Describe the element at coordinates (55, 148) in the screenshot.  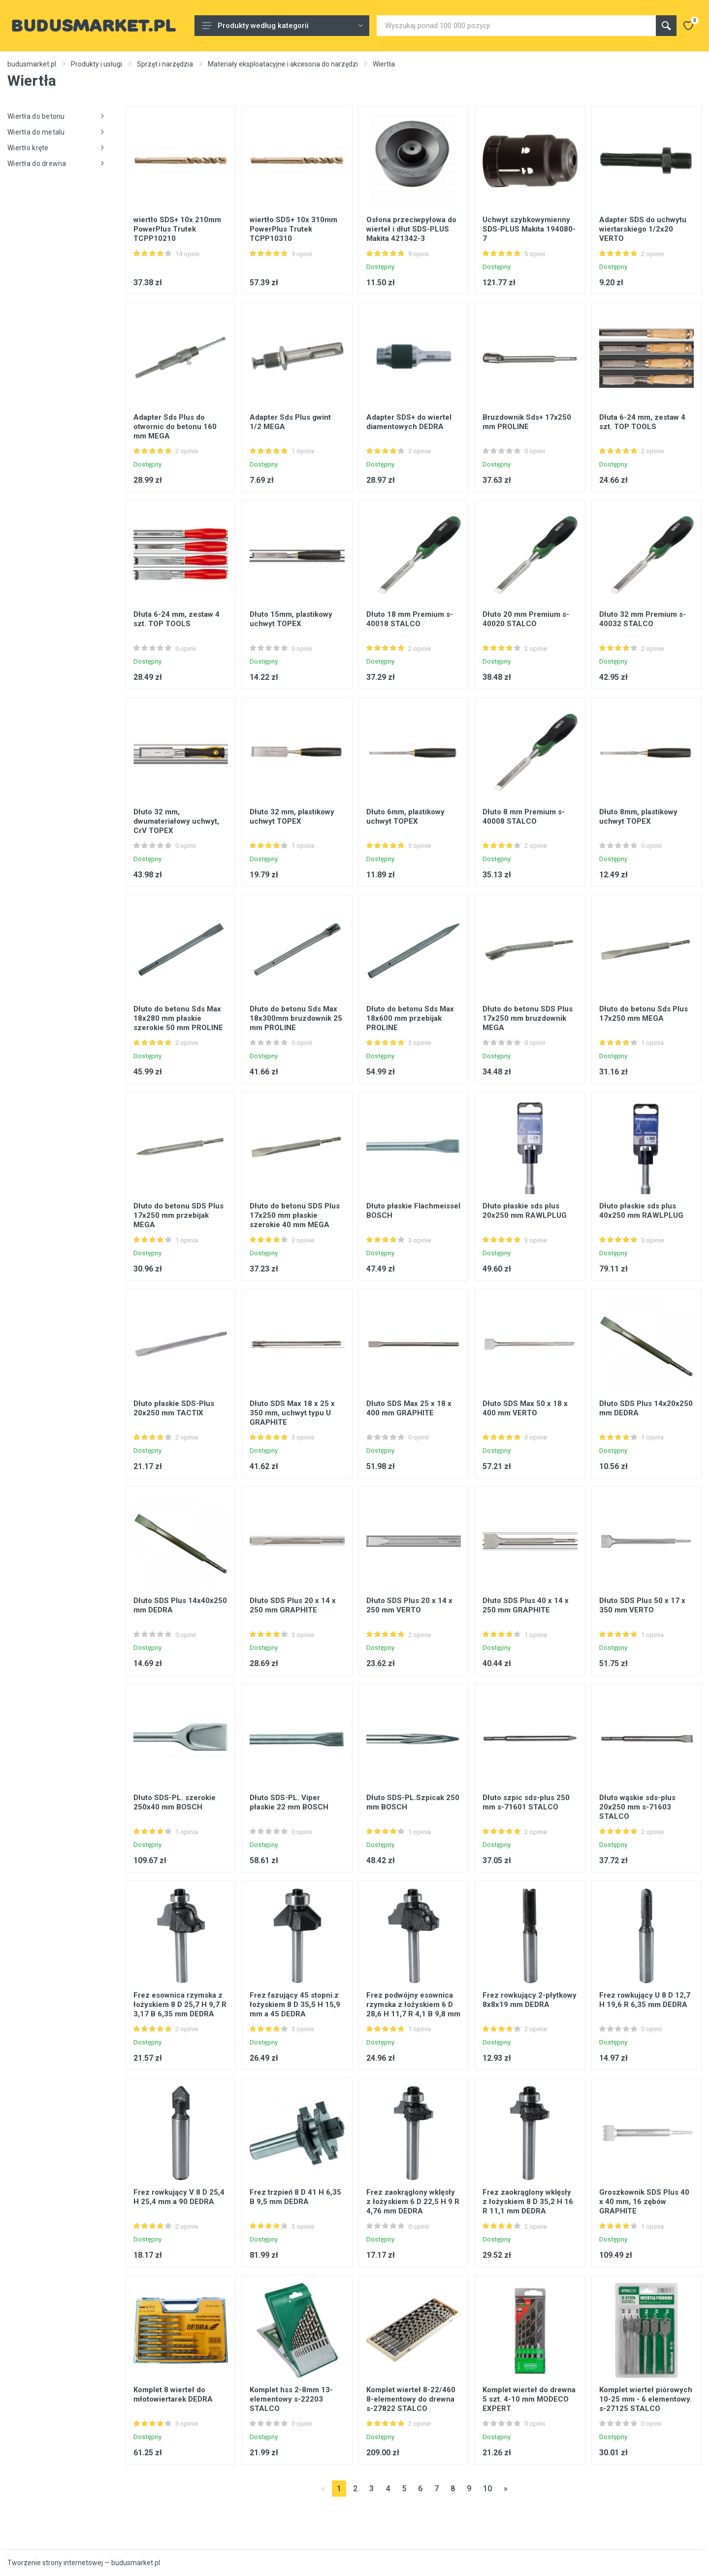
I see `Wiertło kręte` at that location.